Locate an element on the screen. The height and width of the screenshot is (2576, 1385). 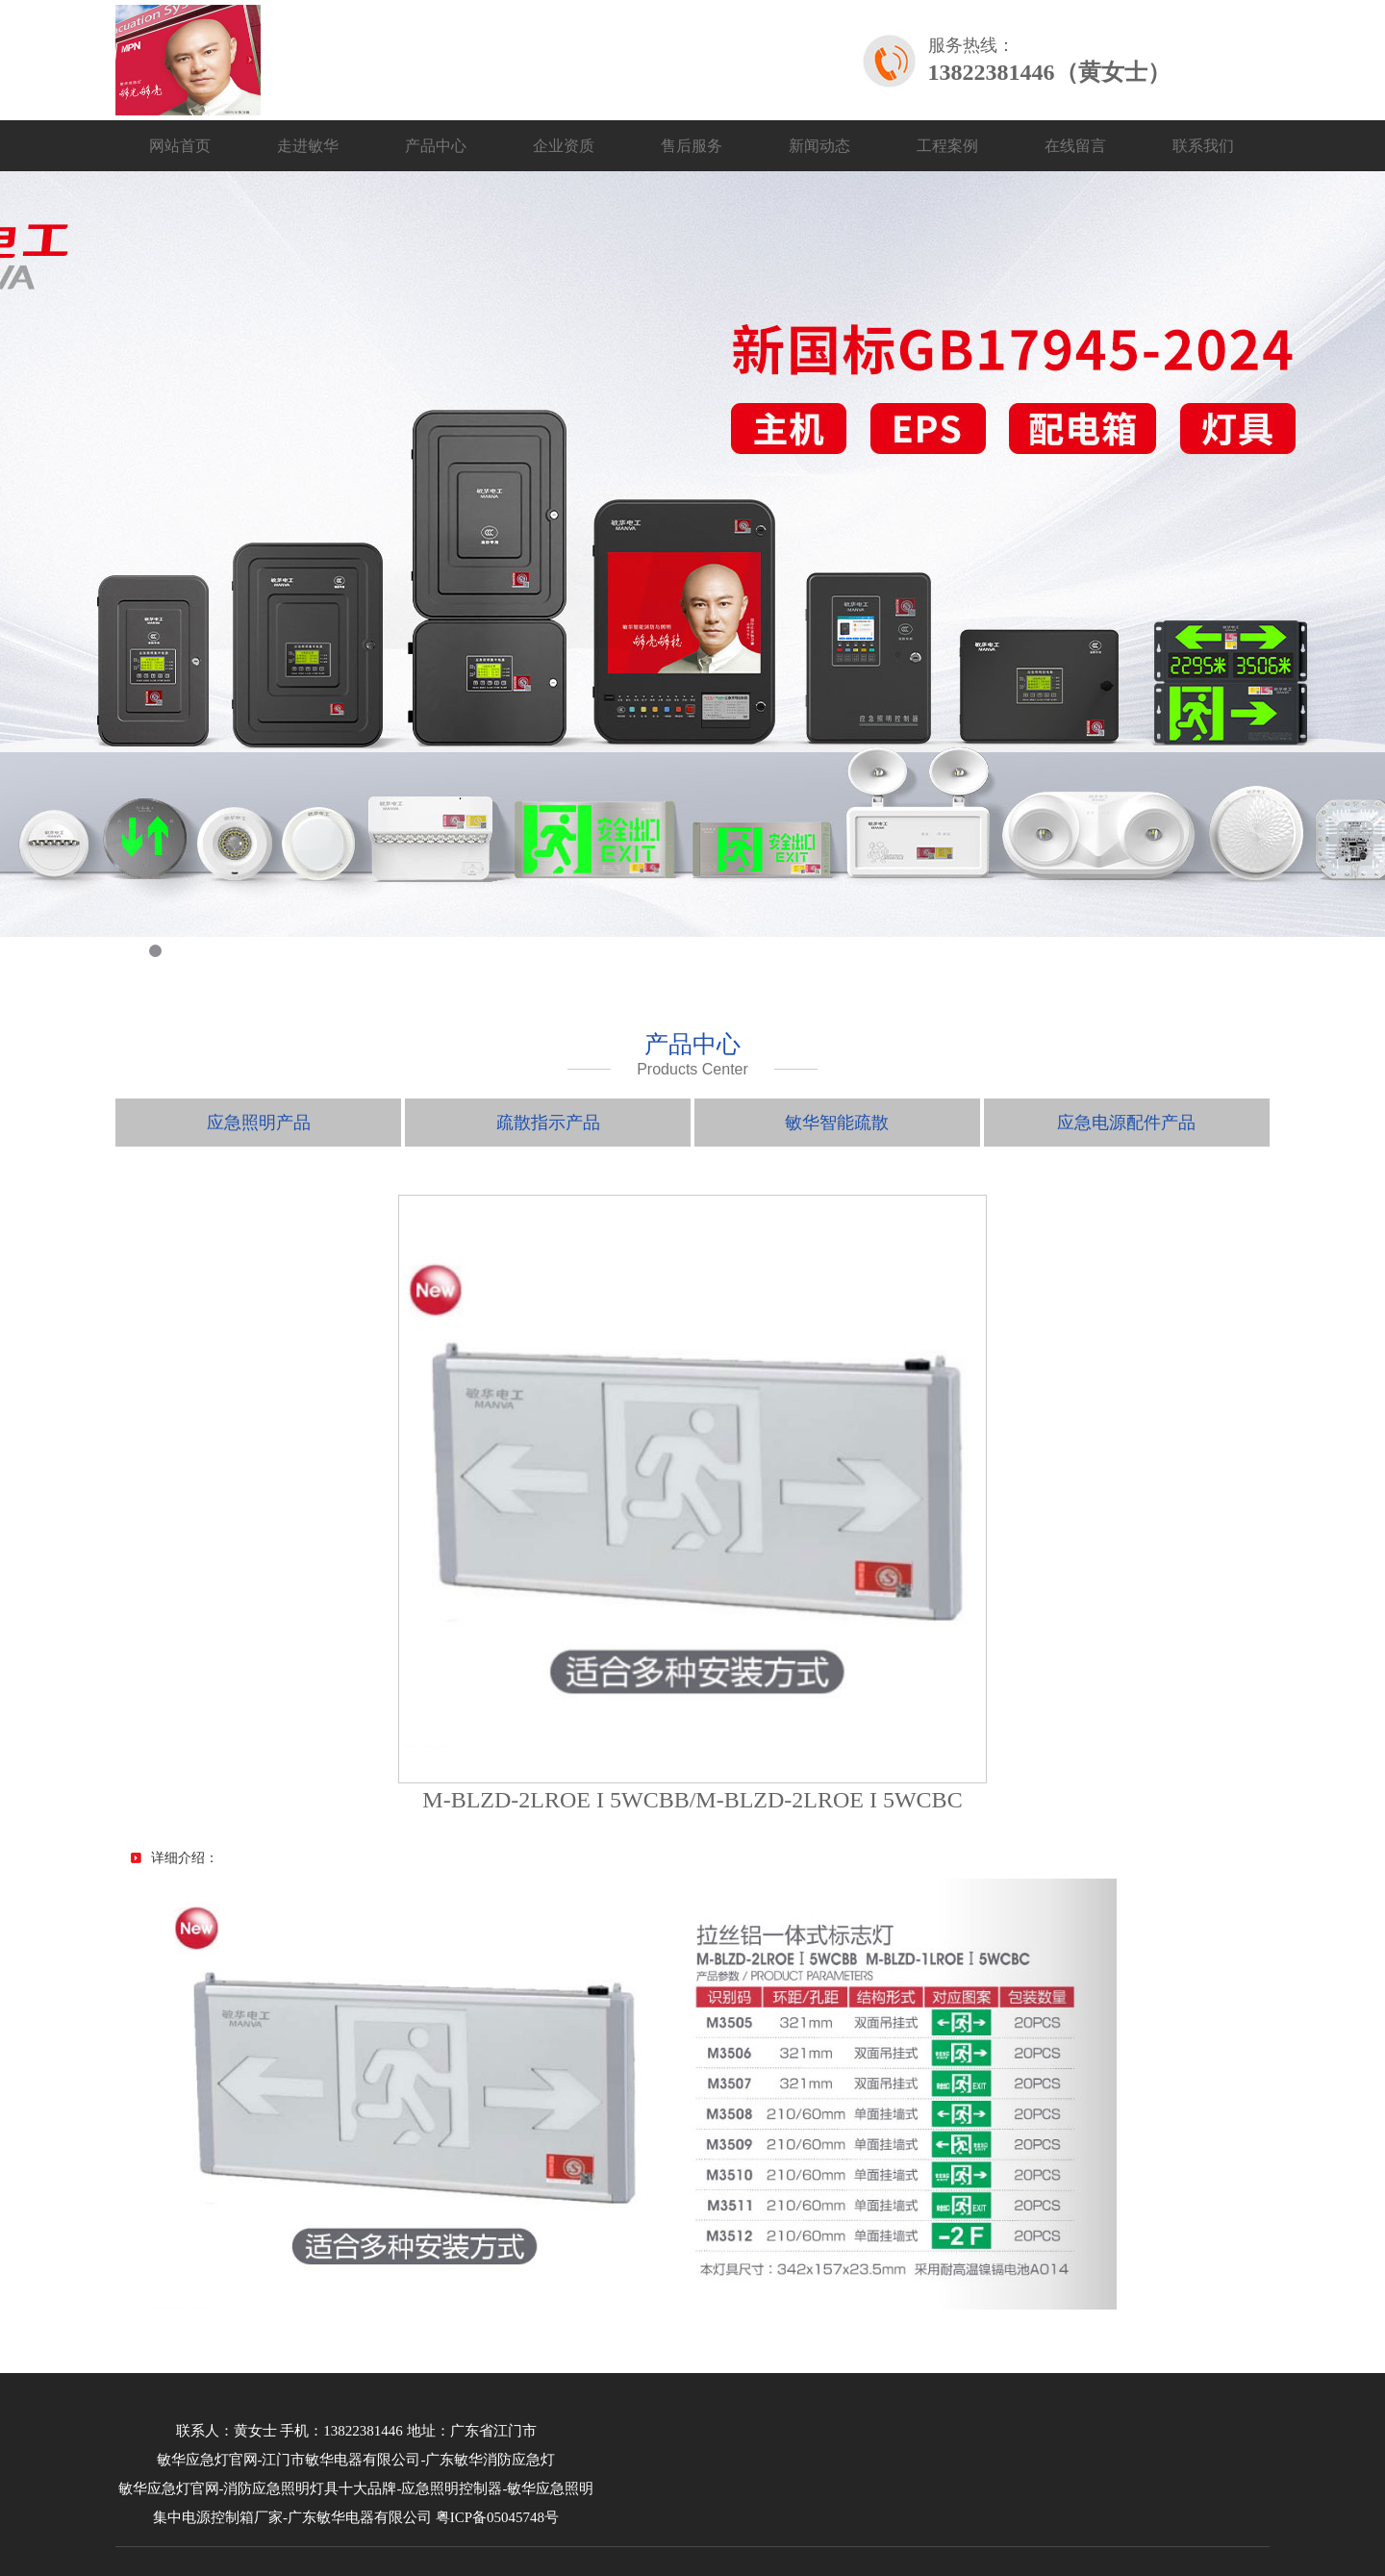
网站首页 is located at coordinates (180, 146).